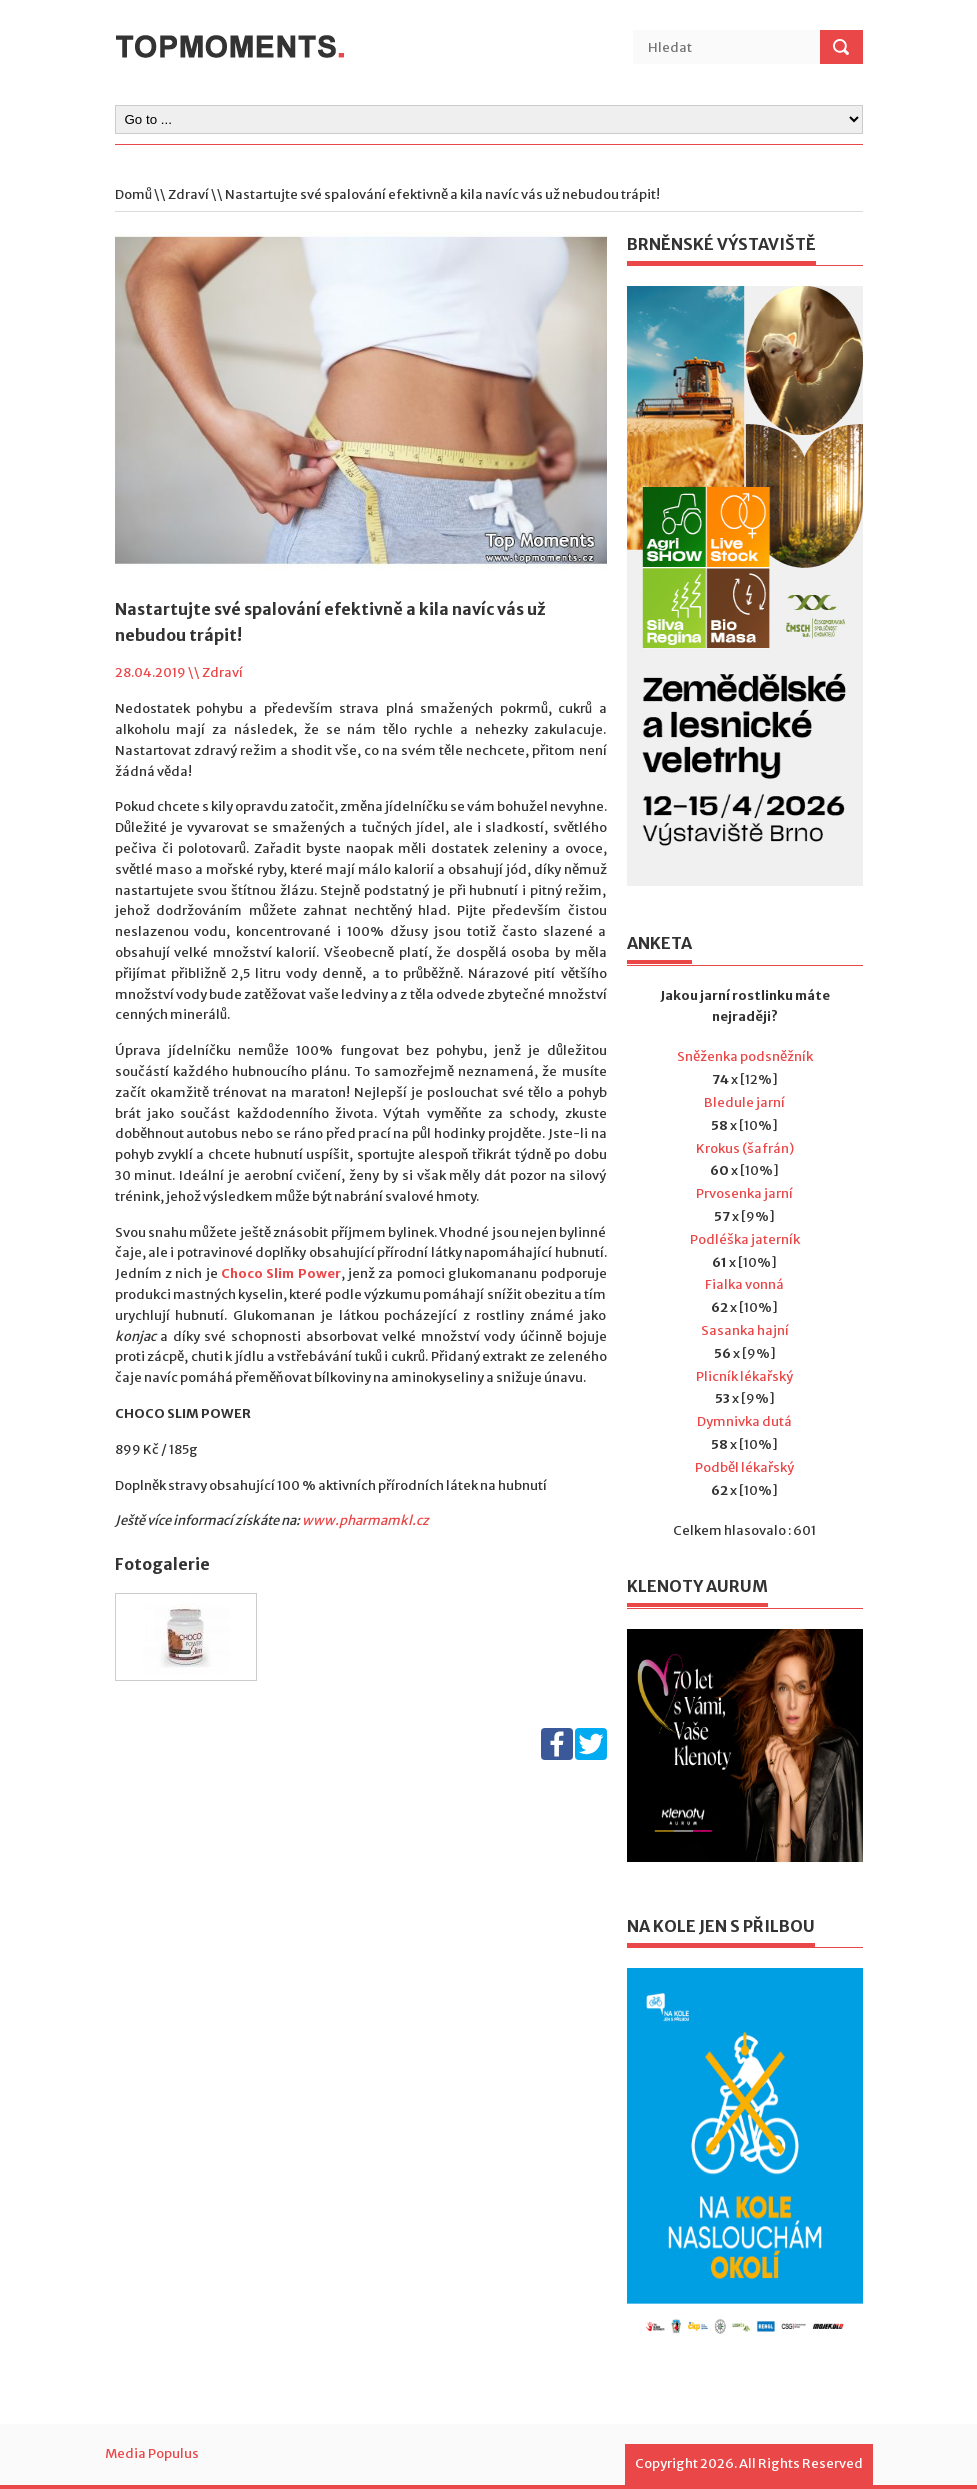 This screenshot has height=2489, width=977. Describe the element at coordinates (744, 1376) in the screenshot. I see `Plicník lékařský` at that location.